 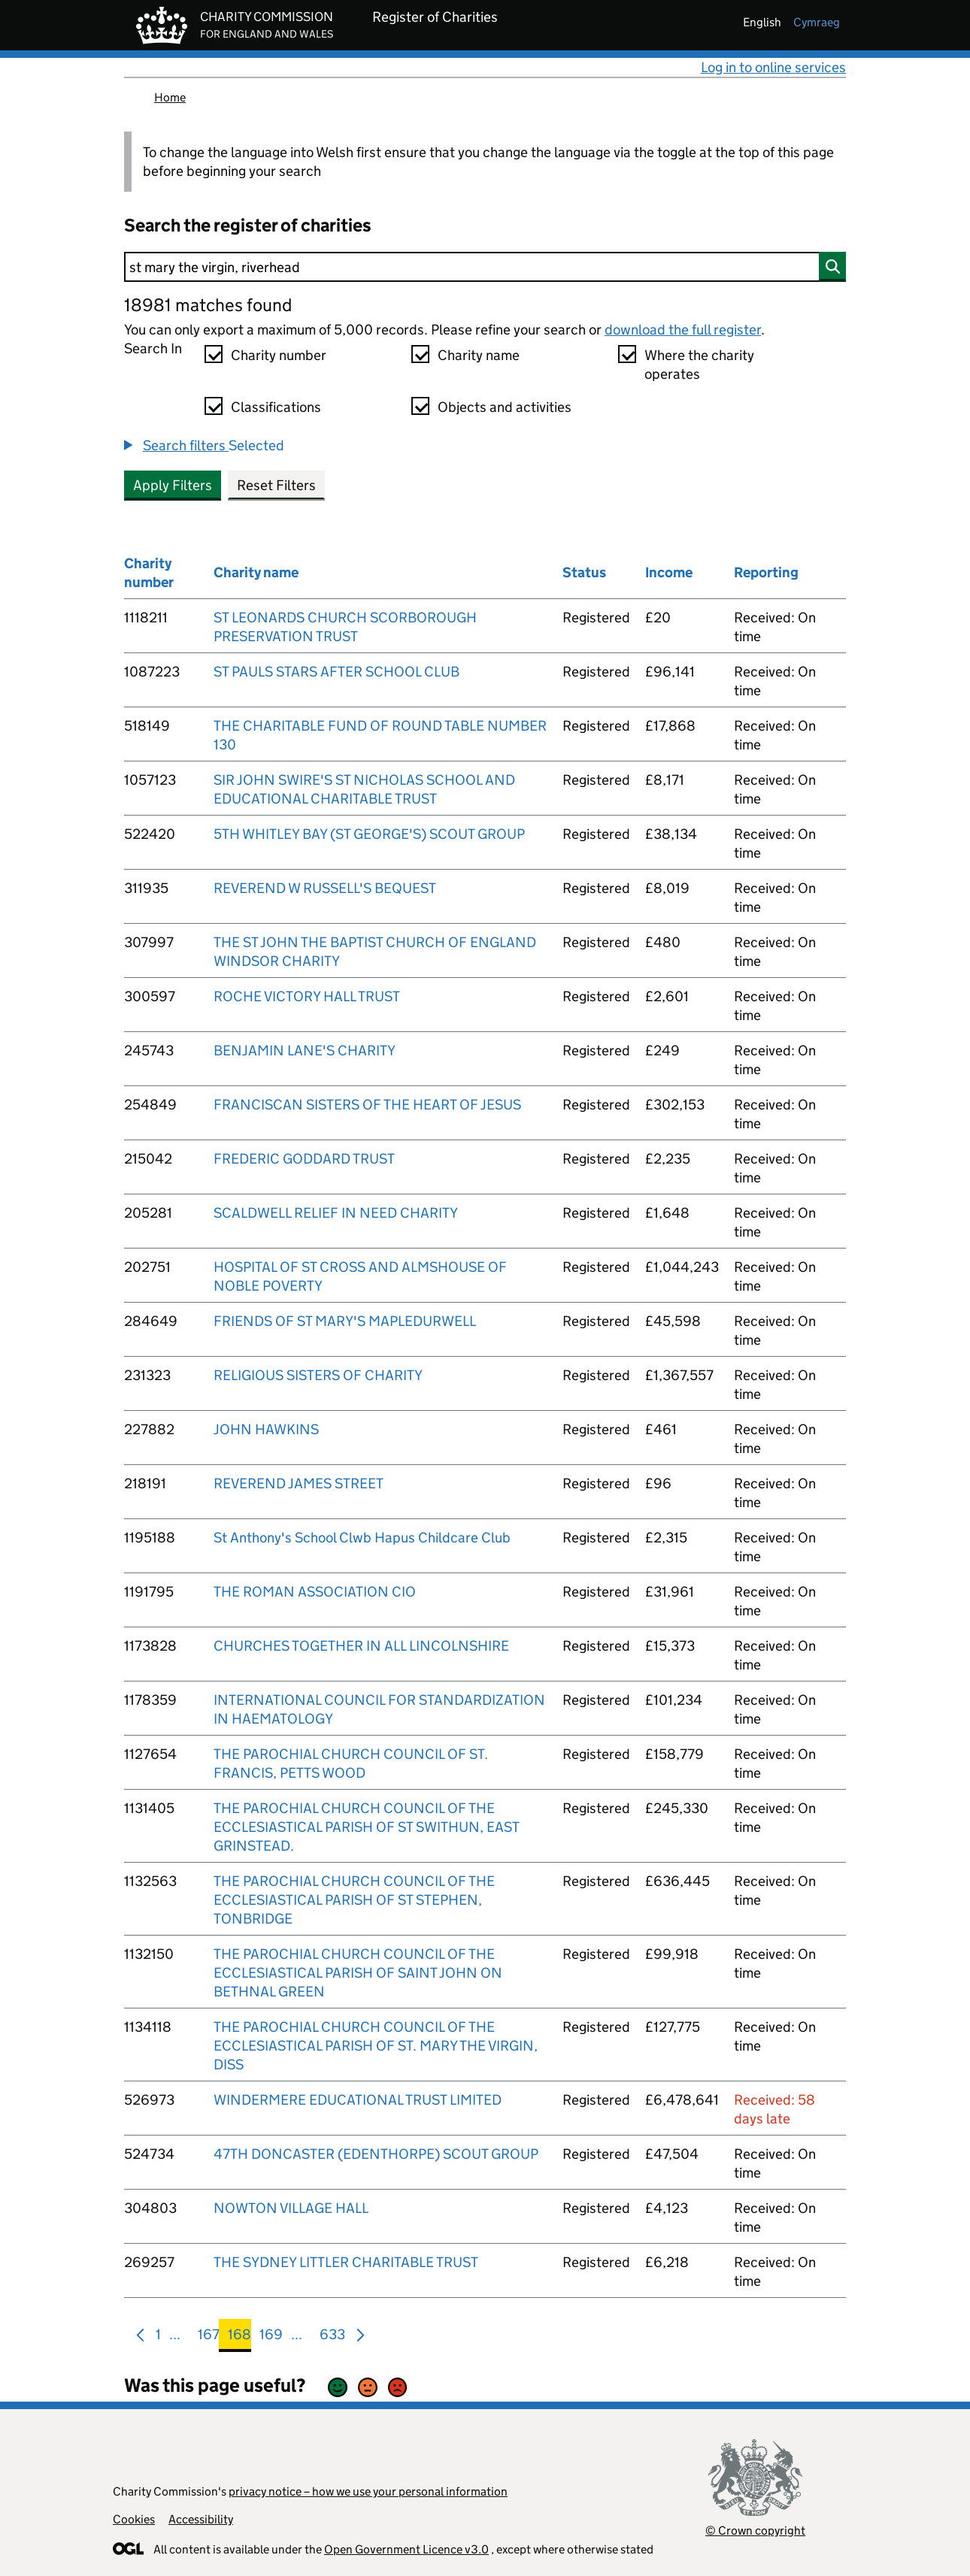 I want to click on THE PAROCHIAL CHURCH COUNCIL OF THE ECCLESIASTICAL PARISH OF ST. MARY THE VIRGIN, DISS, so click(x=376, y=2045).